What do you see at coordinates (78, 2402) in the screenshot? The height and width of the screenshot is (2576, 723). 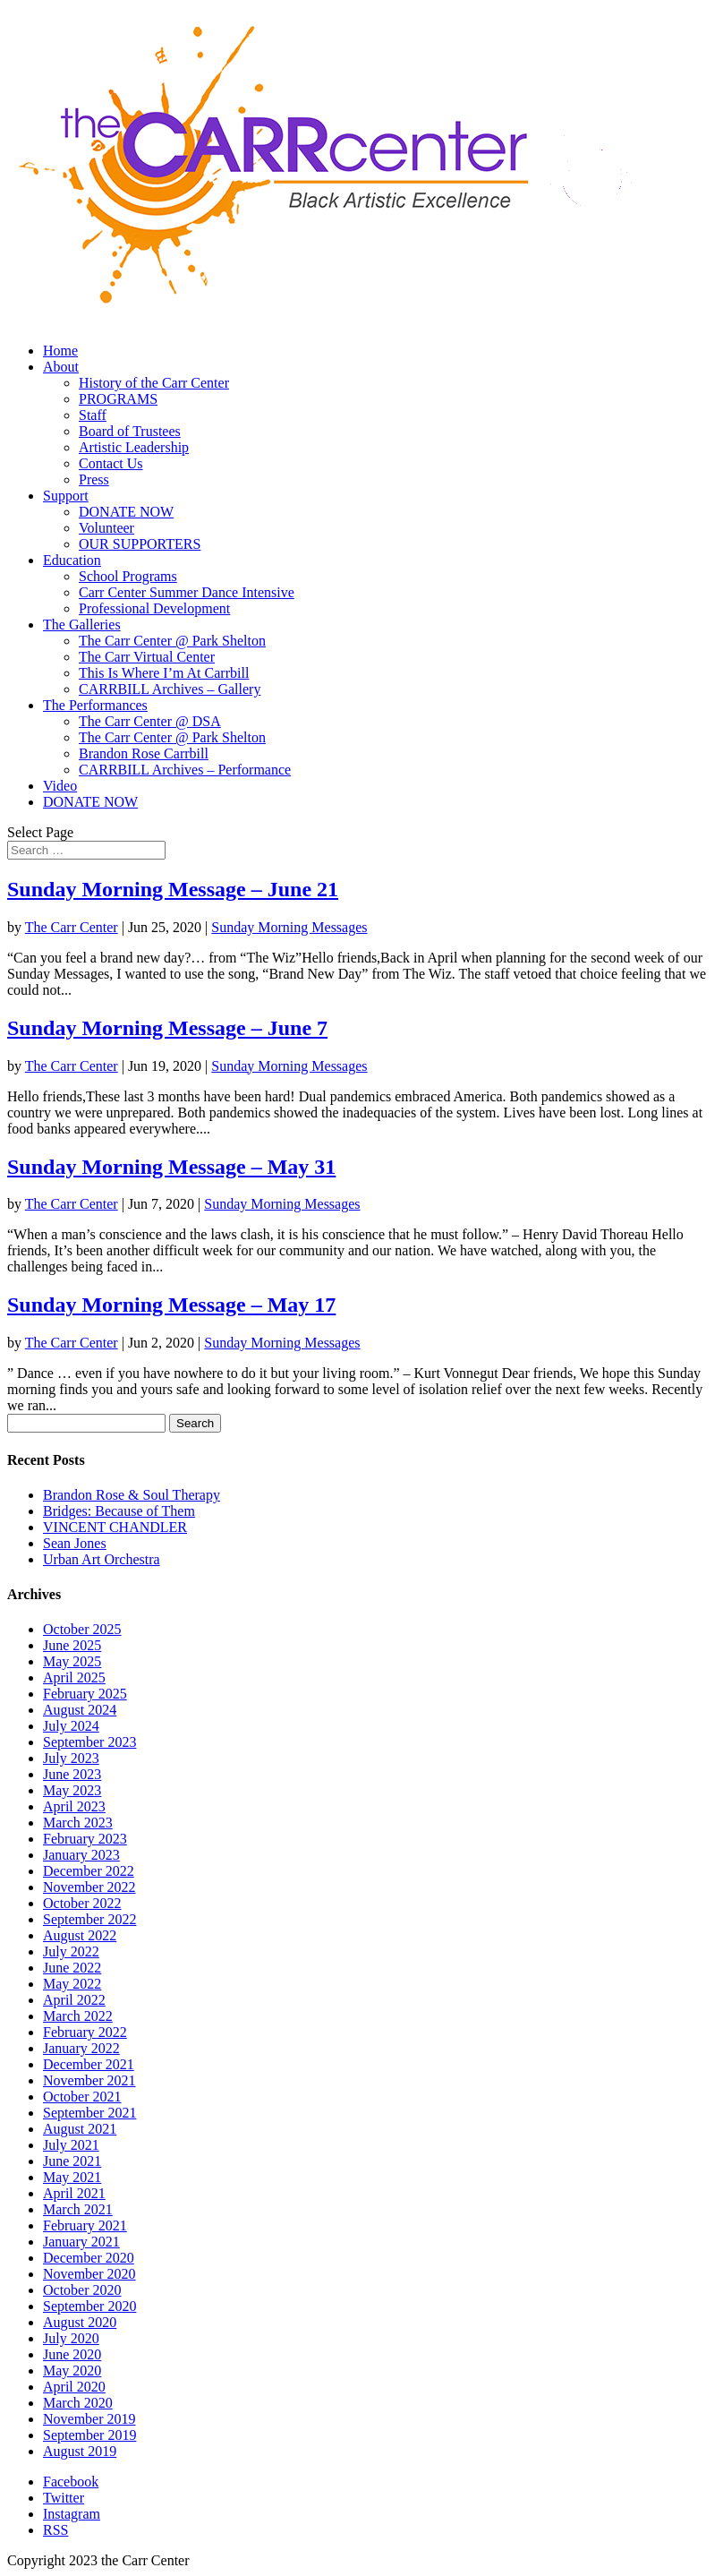 I see `March 2020` at bounding box center [78, 2402].